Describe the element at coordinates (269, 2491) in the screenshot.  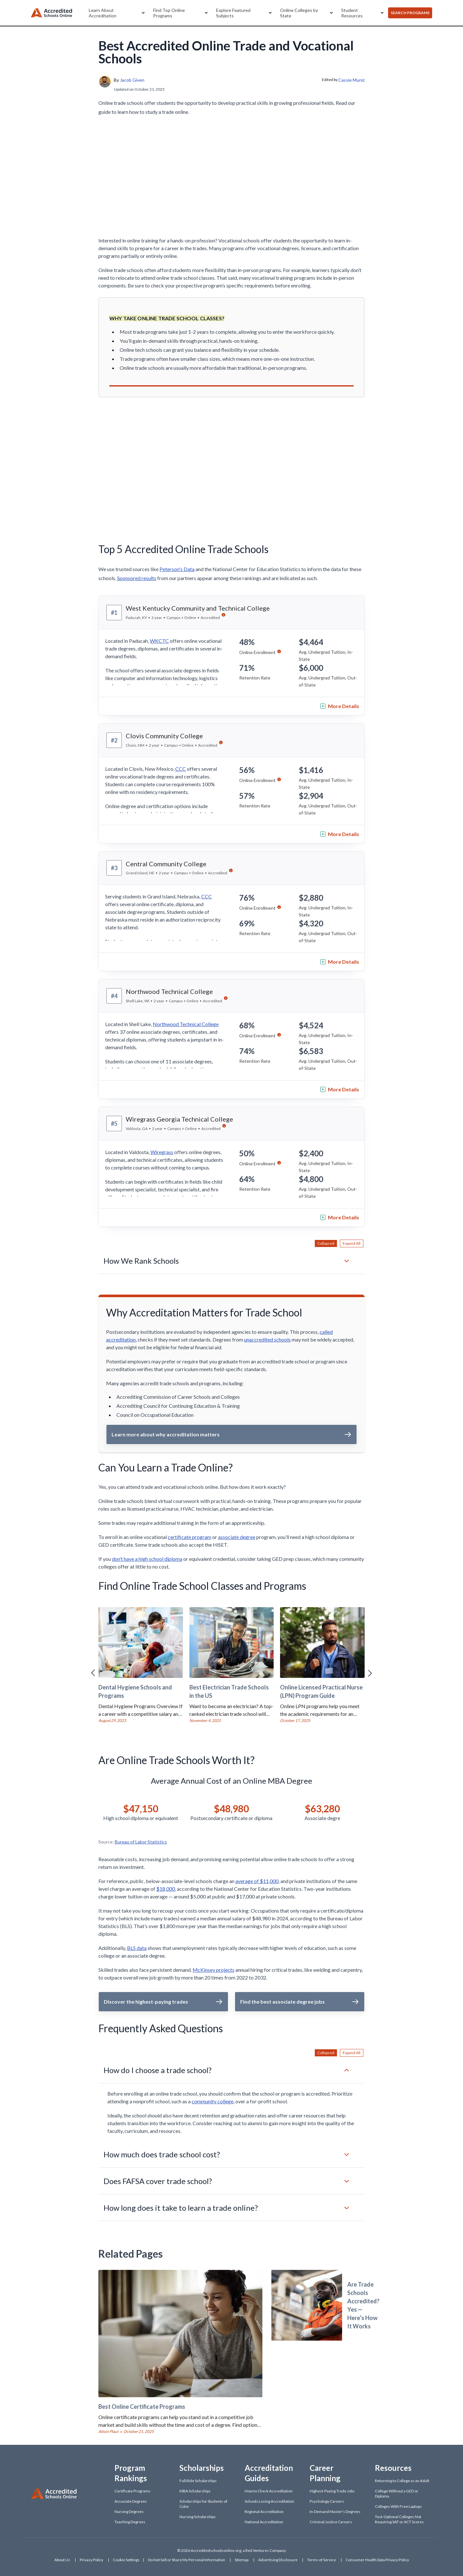
I see `How to Check Accreditation` at that location.